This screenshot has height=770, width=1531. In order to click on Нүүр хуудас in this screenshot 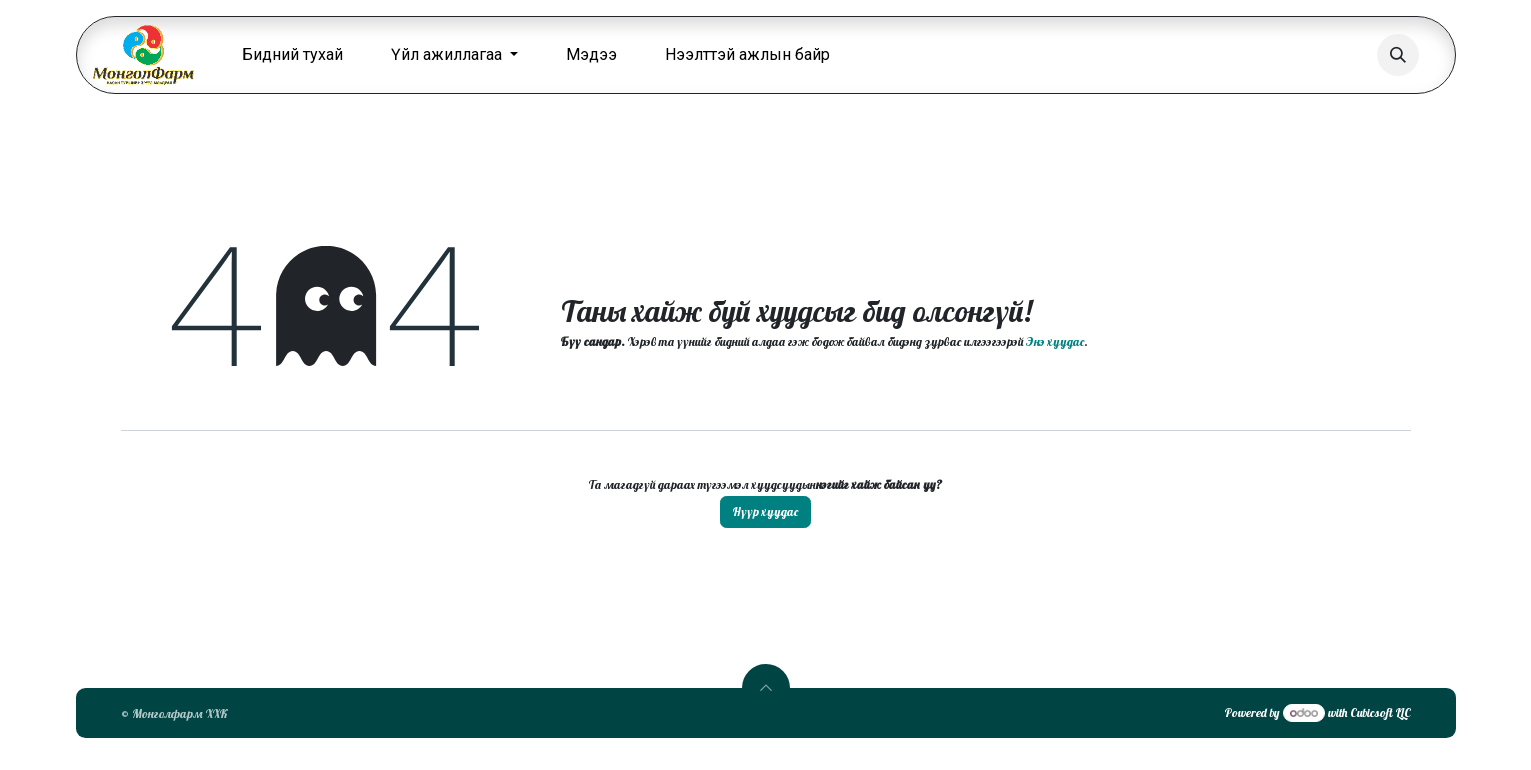, I will do `click(765, 511)`.